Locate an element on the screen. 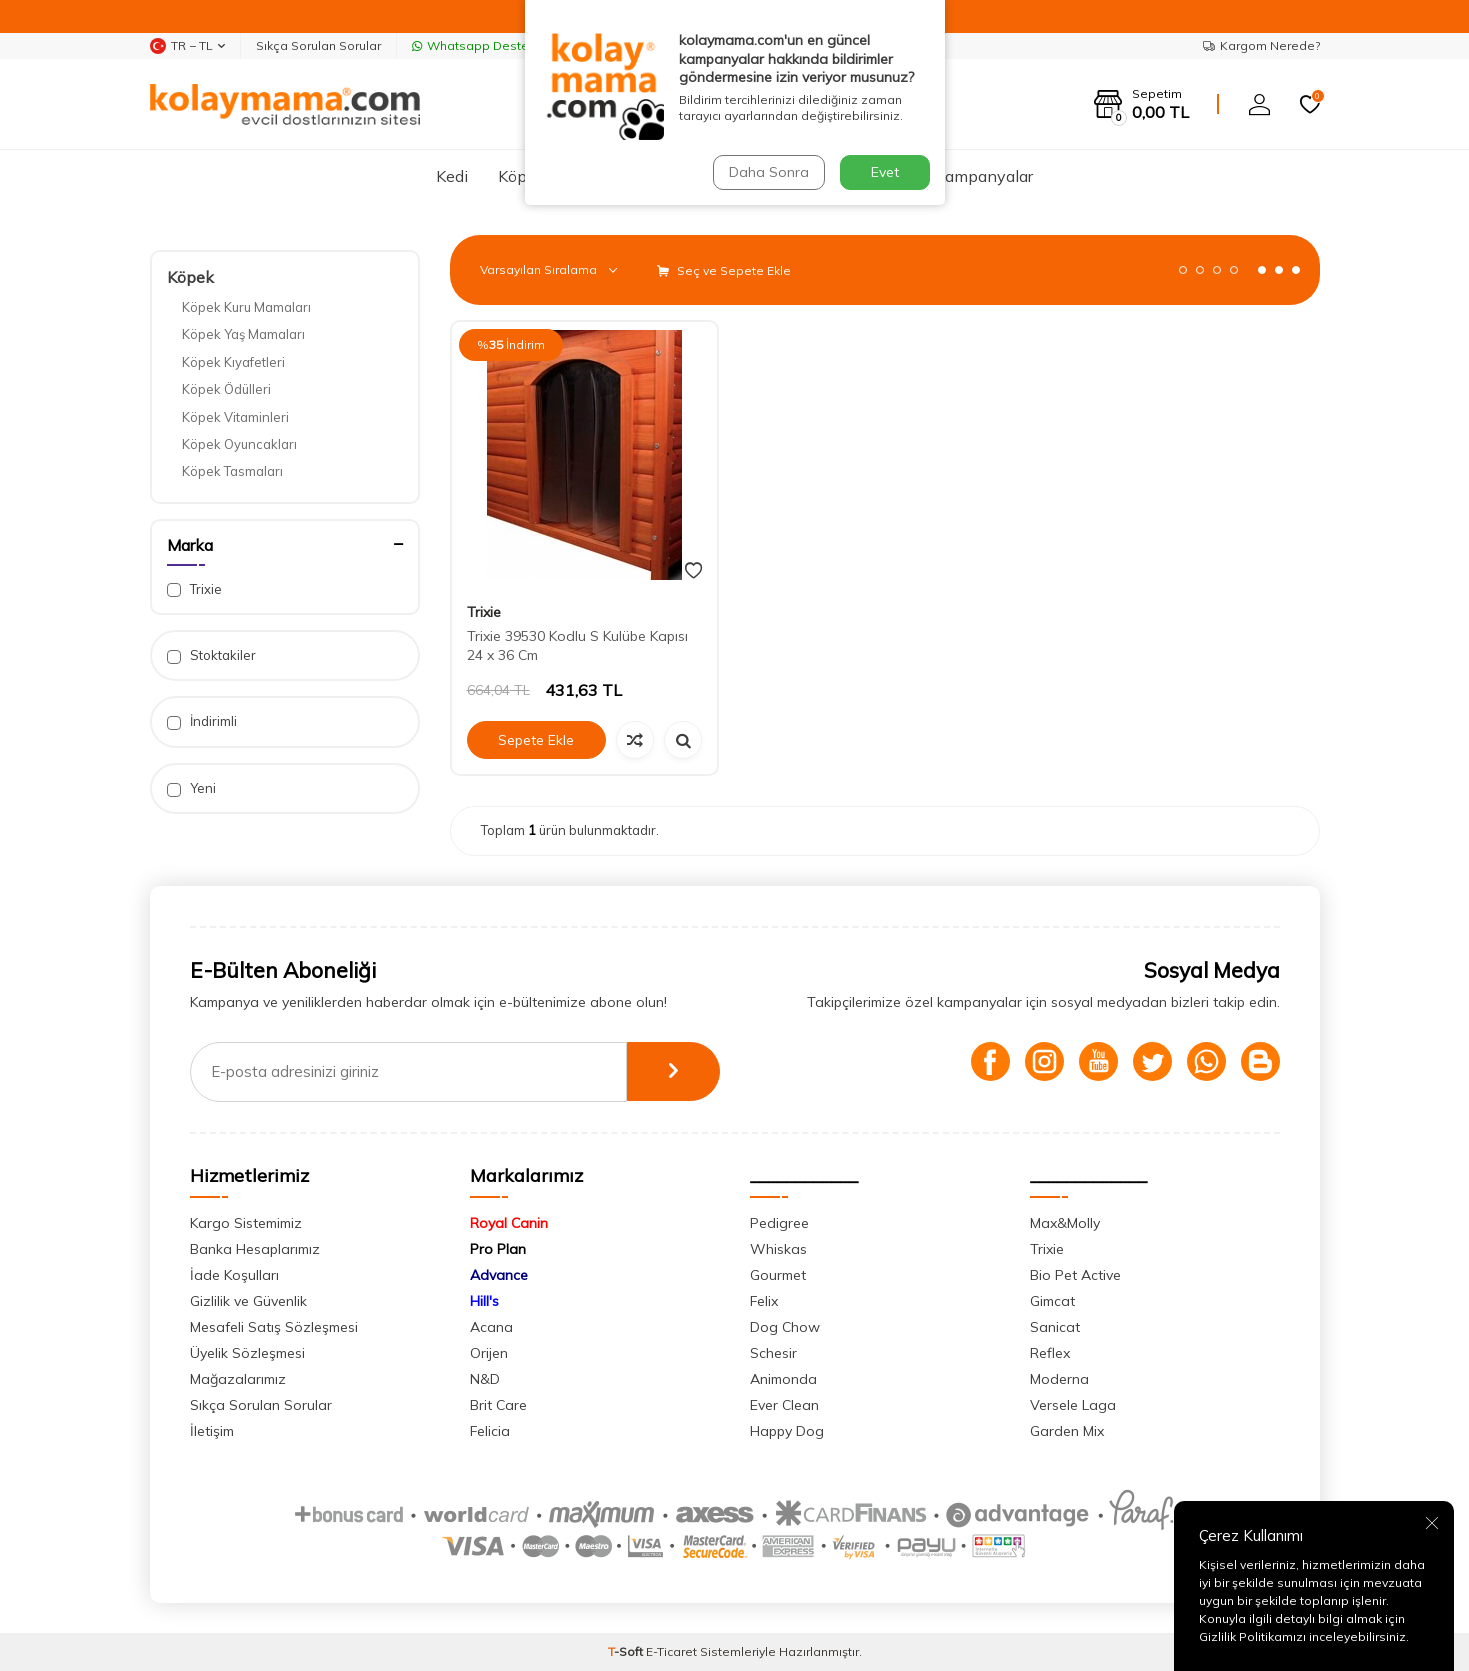 The image size is (1469, 1671). Mağazalarımız is located at coordinates (238, 1379).